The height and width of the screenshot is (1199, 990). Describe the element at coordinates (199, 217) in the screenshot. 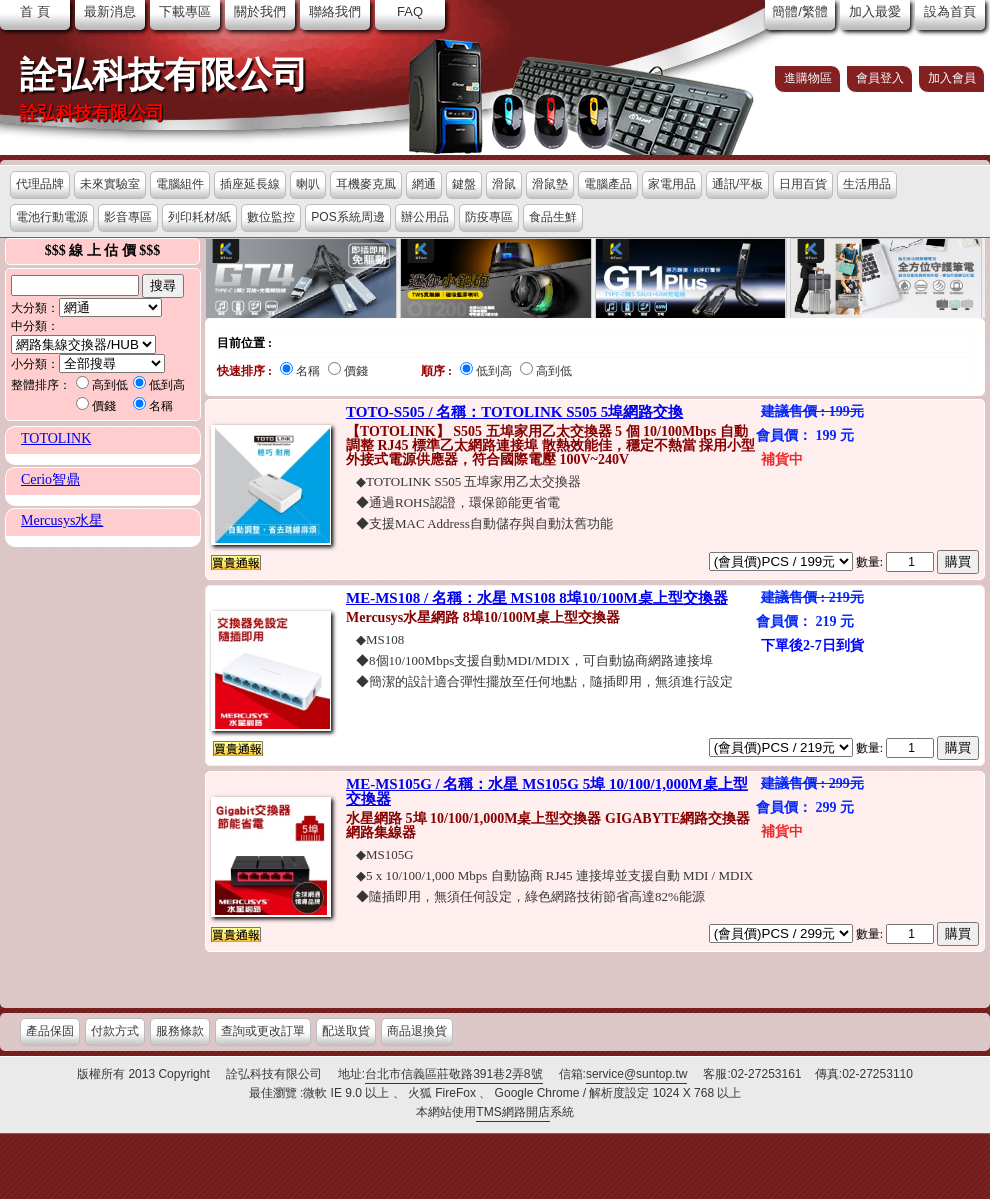

I see `列印耗材/紙` at that location.